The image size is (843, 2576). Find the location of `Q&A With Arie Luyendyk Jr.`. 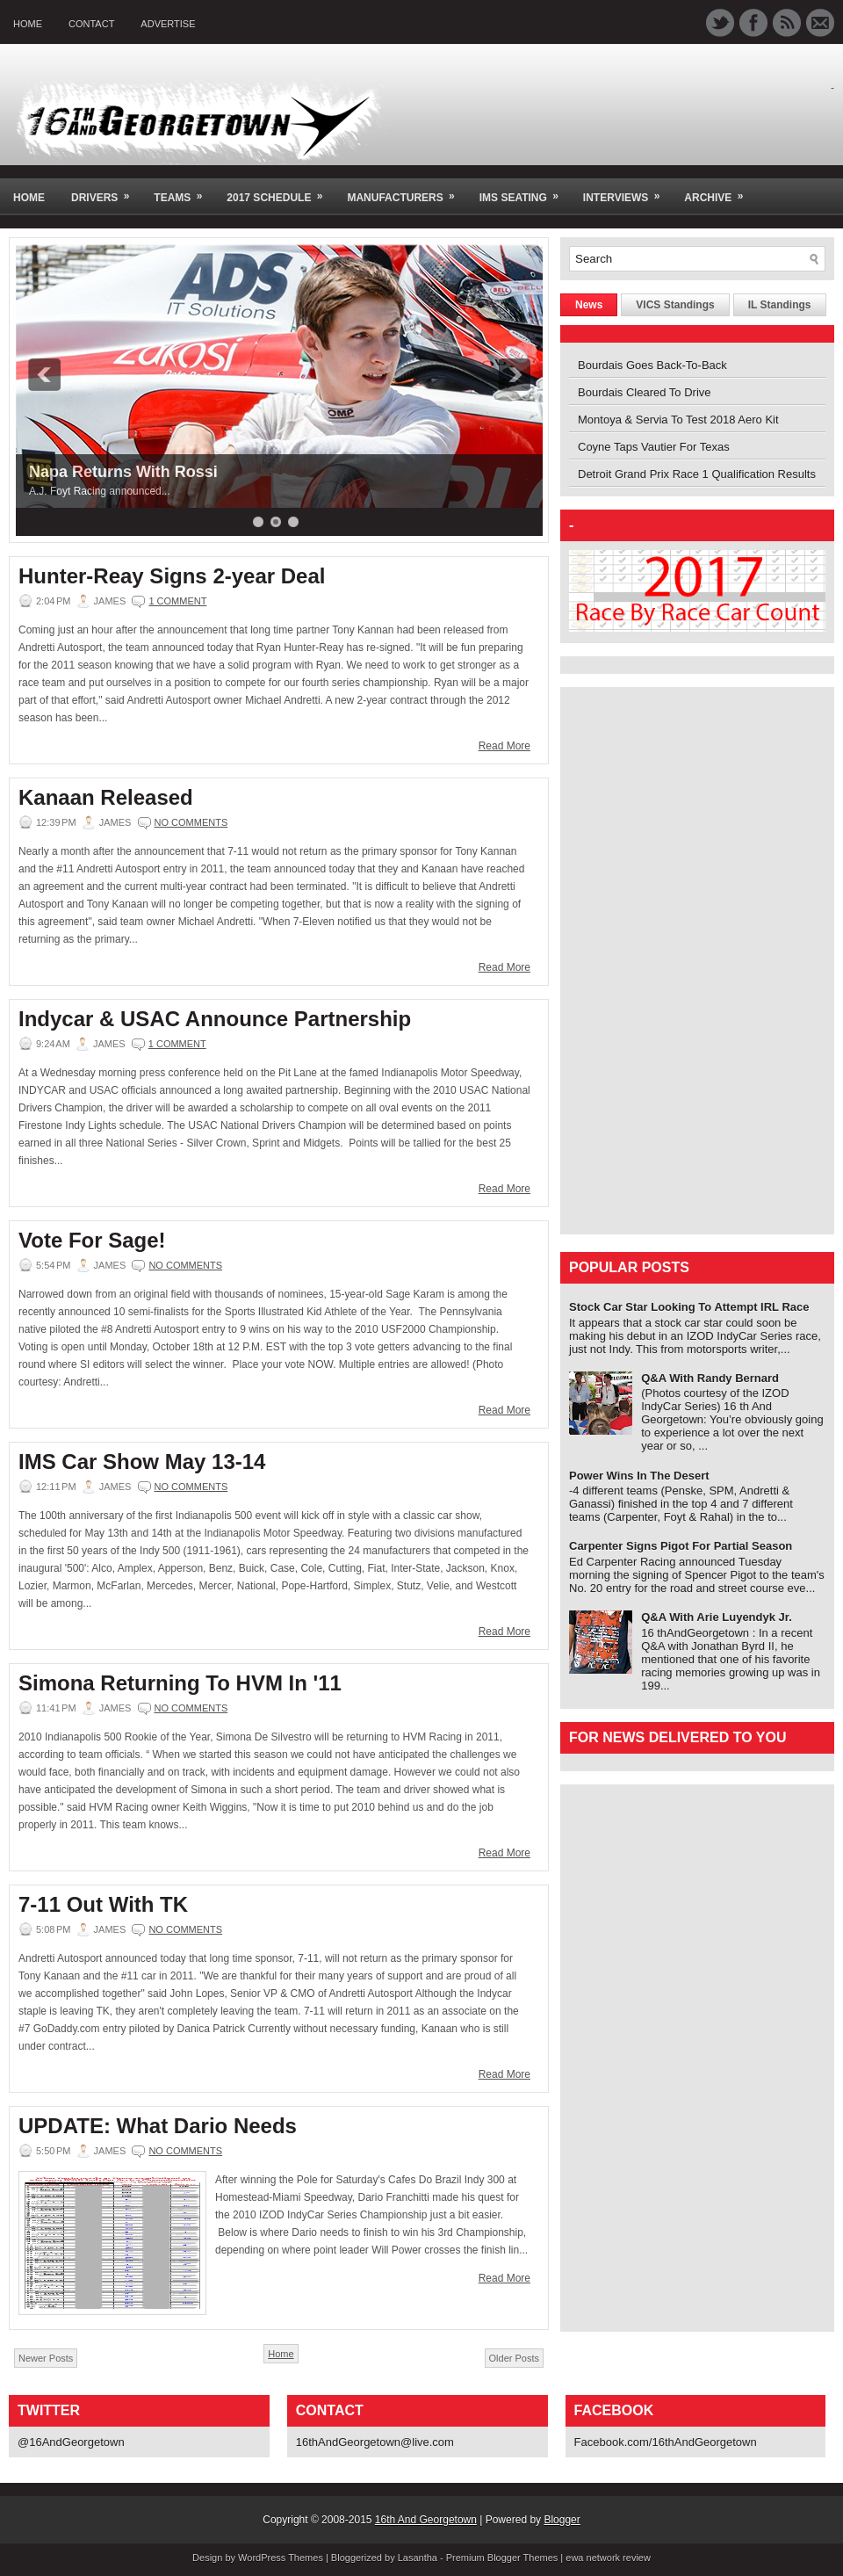

Q&A With Arie Luyendyk Jr. is located at coordinates (716, 1617).